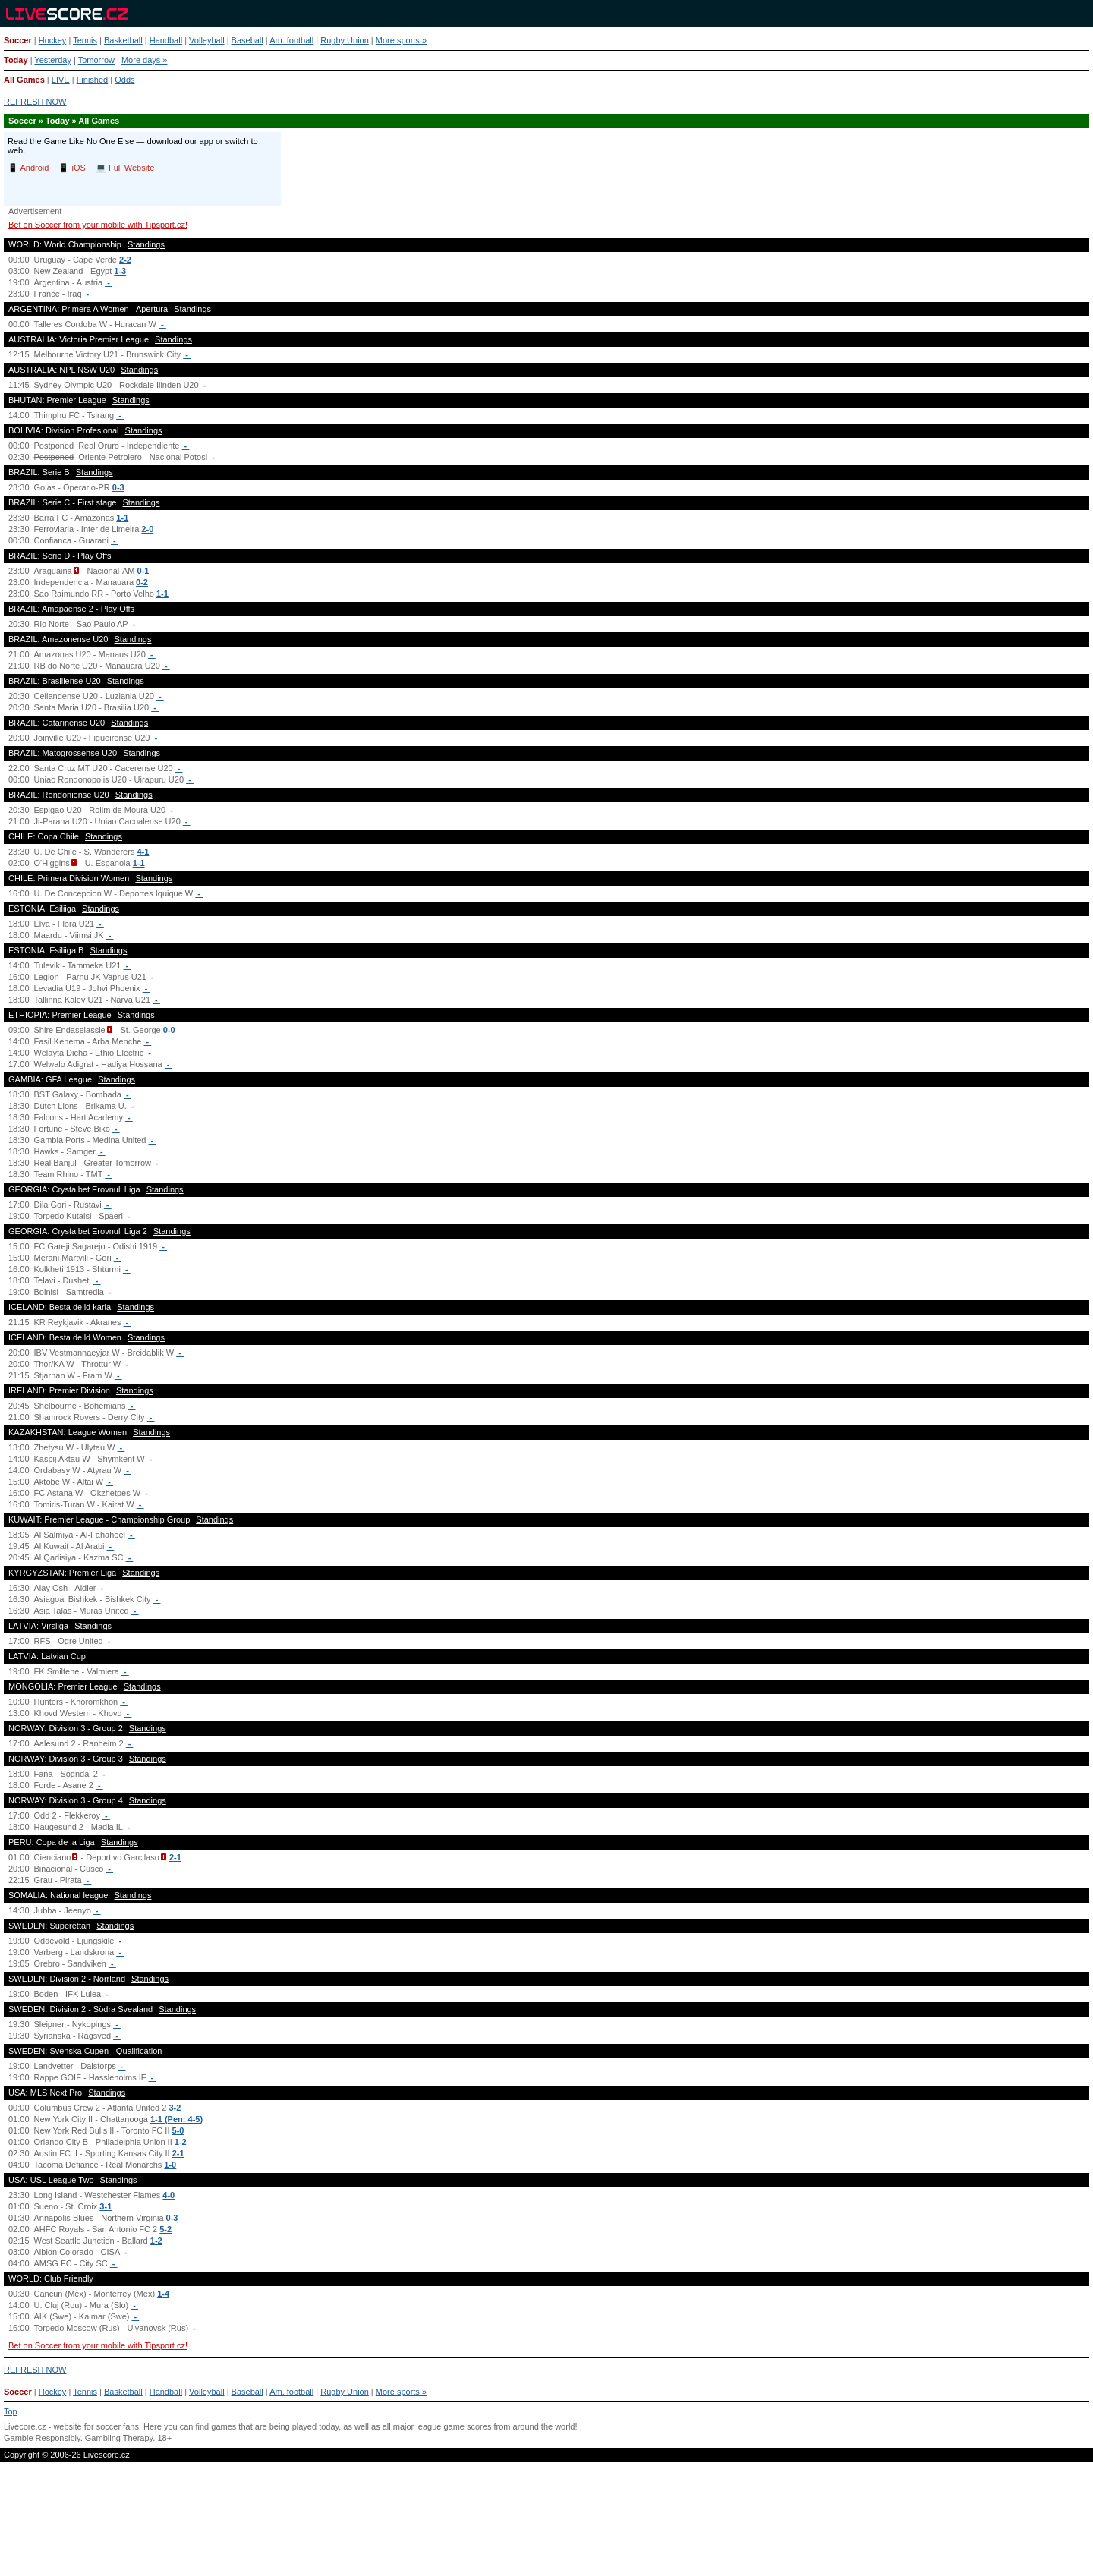  Describe the element at coordinates (143, 570) in the screenshot. I see `0-1` at that location.